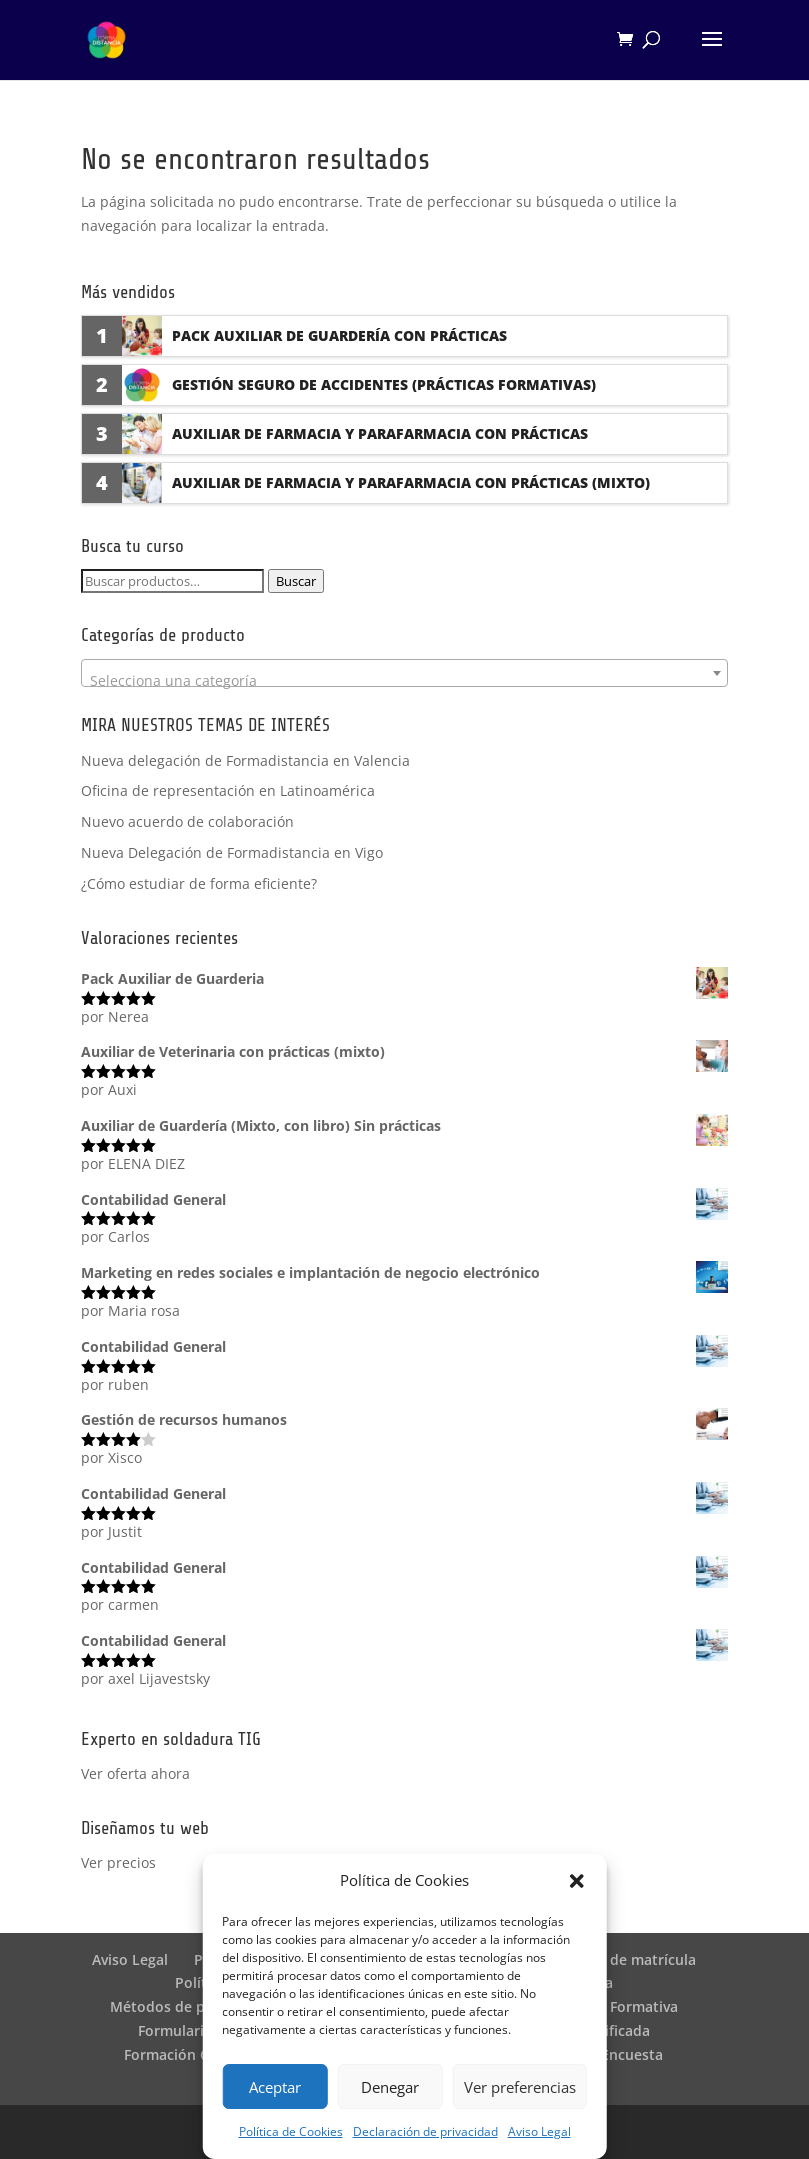 The image size is (809, 2159). What do you see at coordinates (404, 673) in the screenshot?
I see `[combobox]` at bounding box center [404, 673].